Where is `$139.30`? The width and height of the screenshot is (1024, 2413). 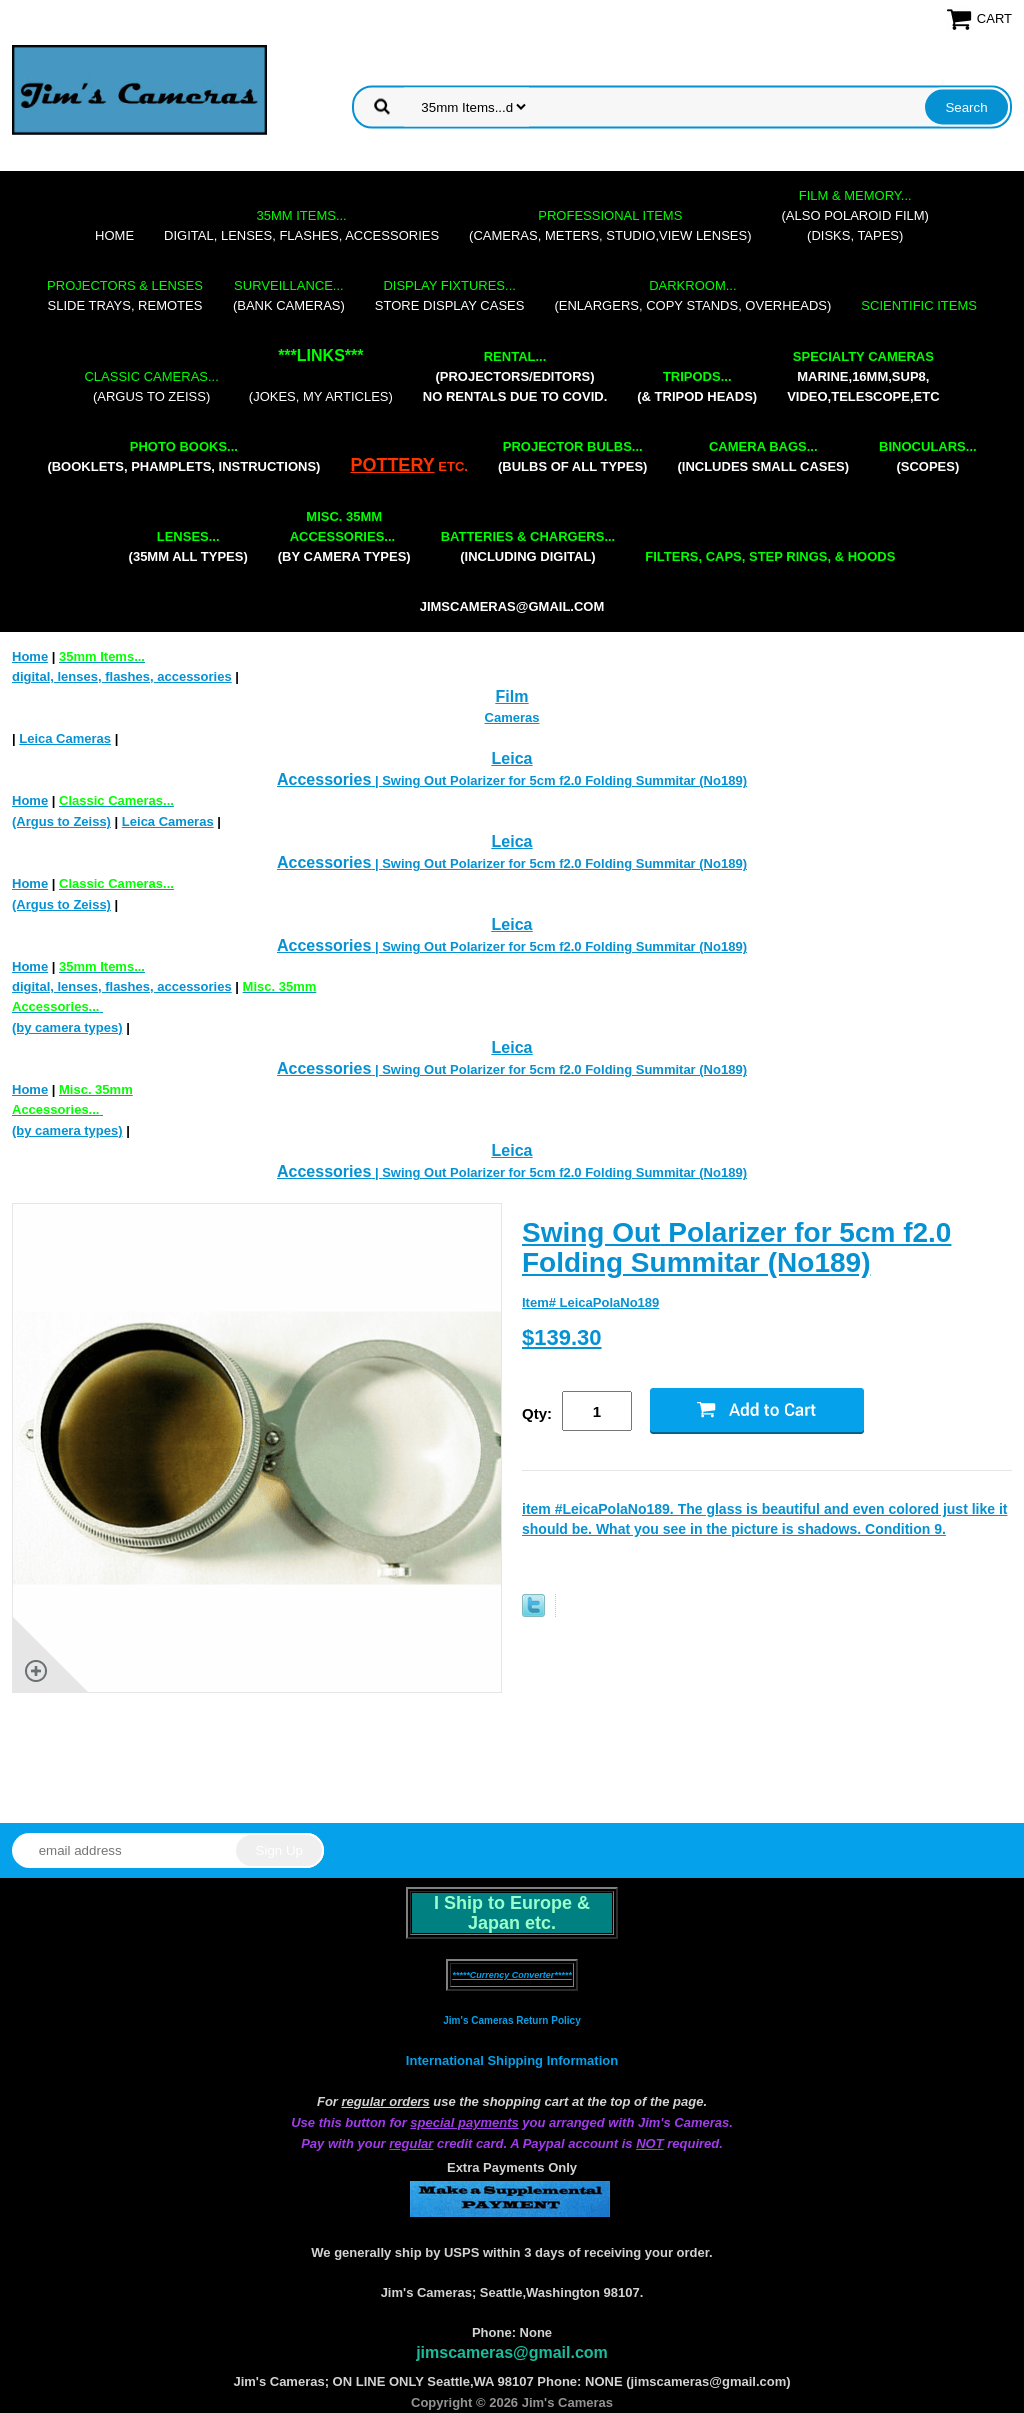
$139.30 is located at coordinates (562, 1337).